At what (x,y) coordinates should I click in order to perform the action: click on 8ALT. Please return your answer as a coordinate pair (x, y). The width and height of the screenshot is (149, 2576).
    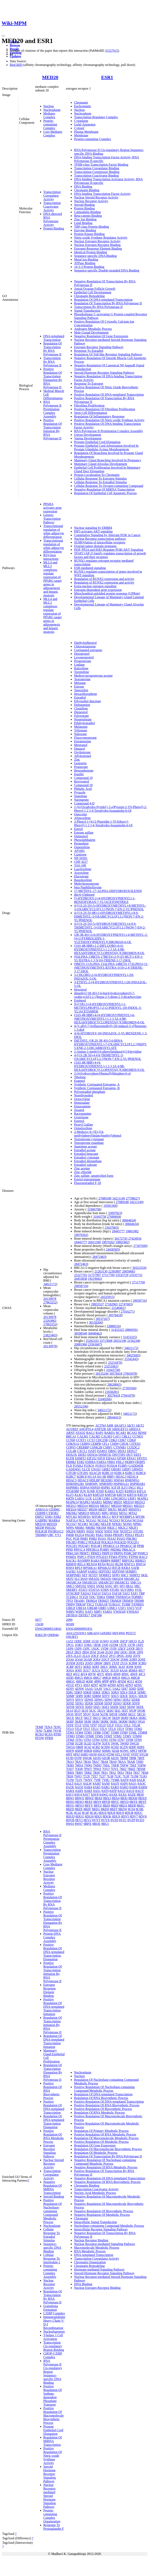
    Looking at the image, I should click on (69, 1783).